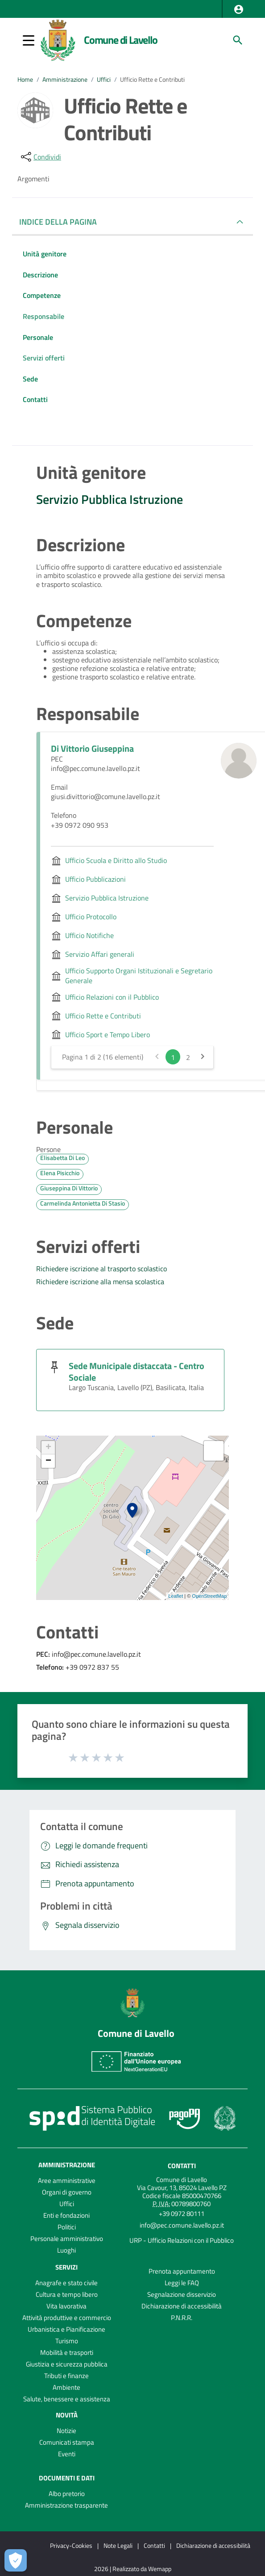 The width and height of the screenshot is (265, 2576). What do you see at coordinates (25, 79) in the screenshot?
I see `Home` at bounding box center [25, 79].